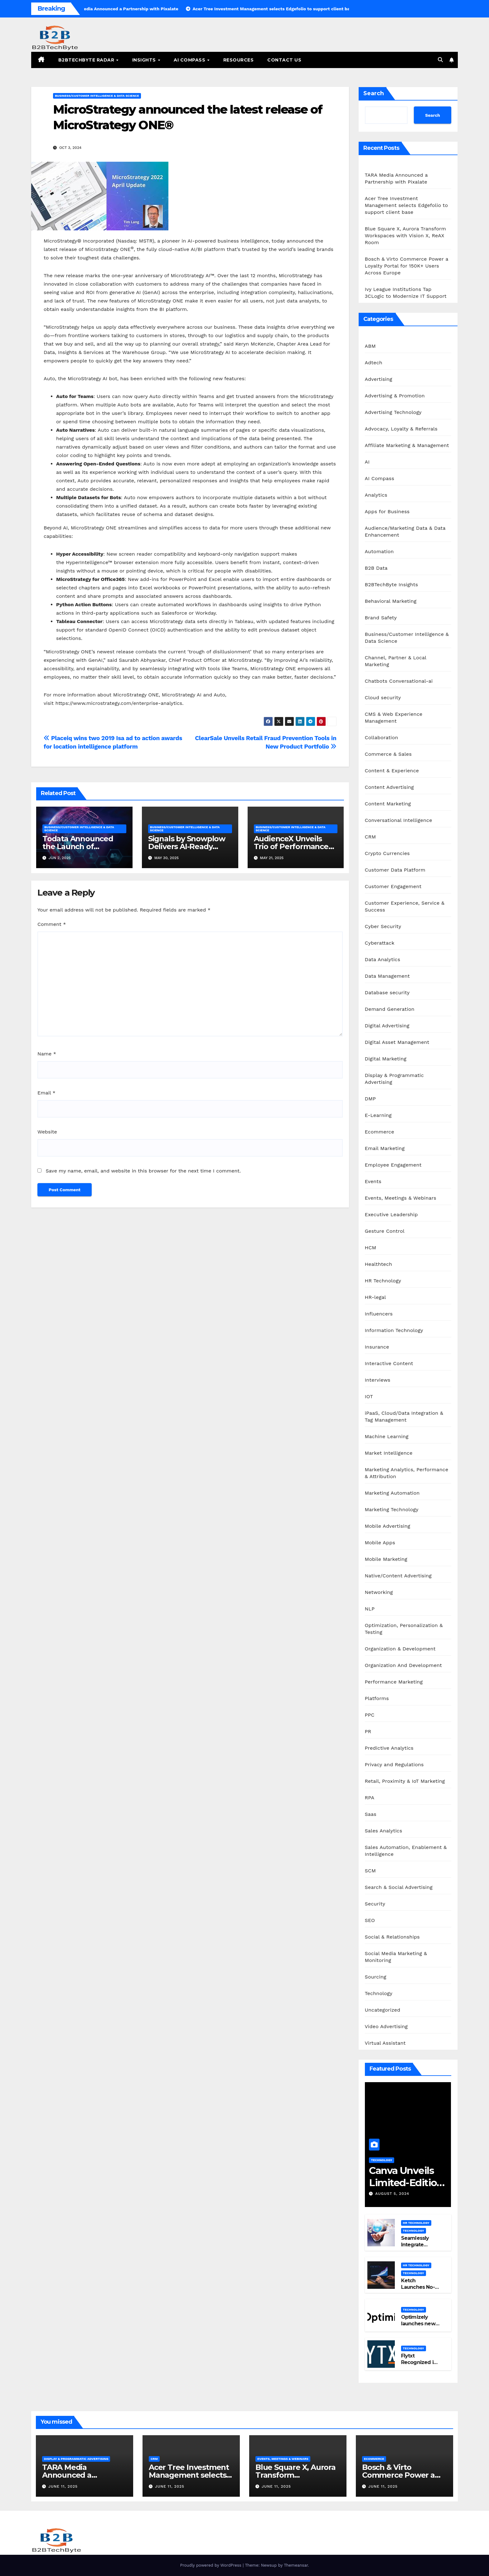  I want to click on Demand Generation, so click(389, 1009).